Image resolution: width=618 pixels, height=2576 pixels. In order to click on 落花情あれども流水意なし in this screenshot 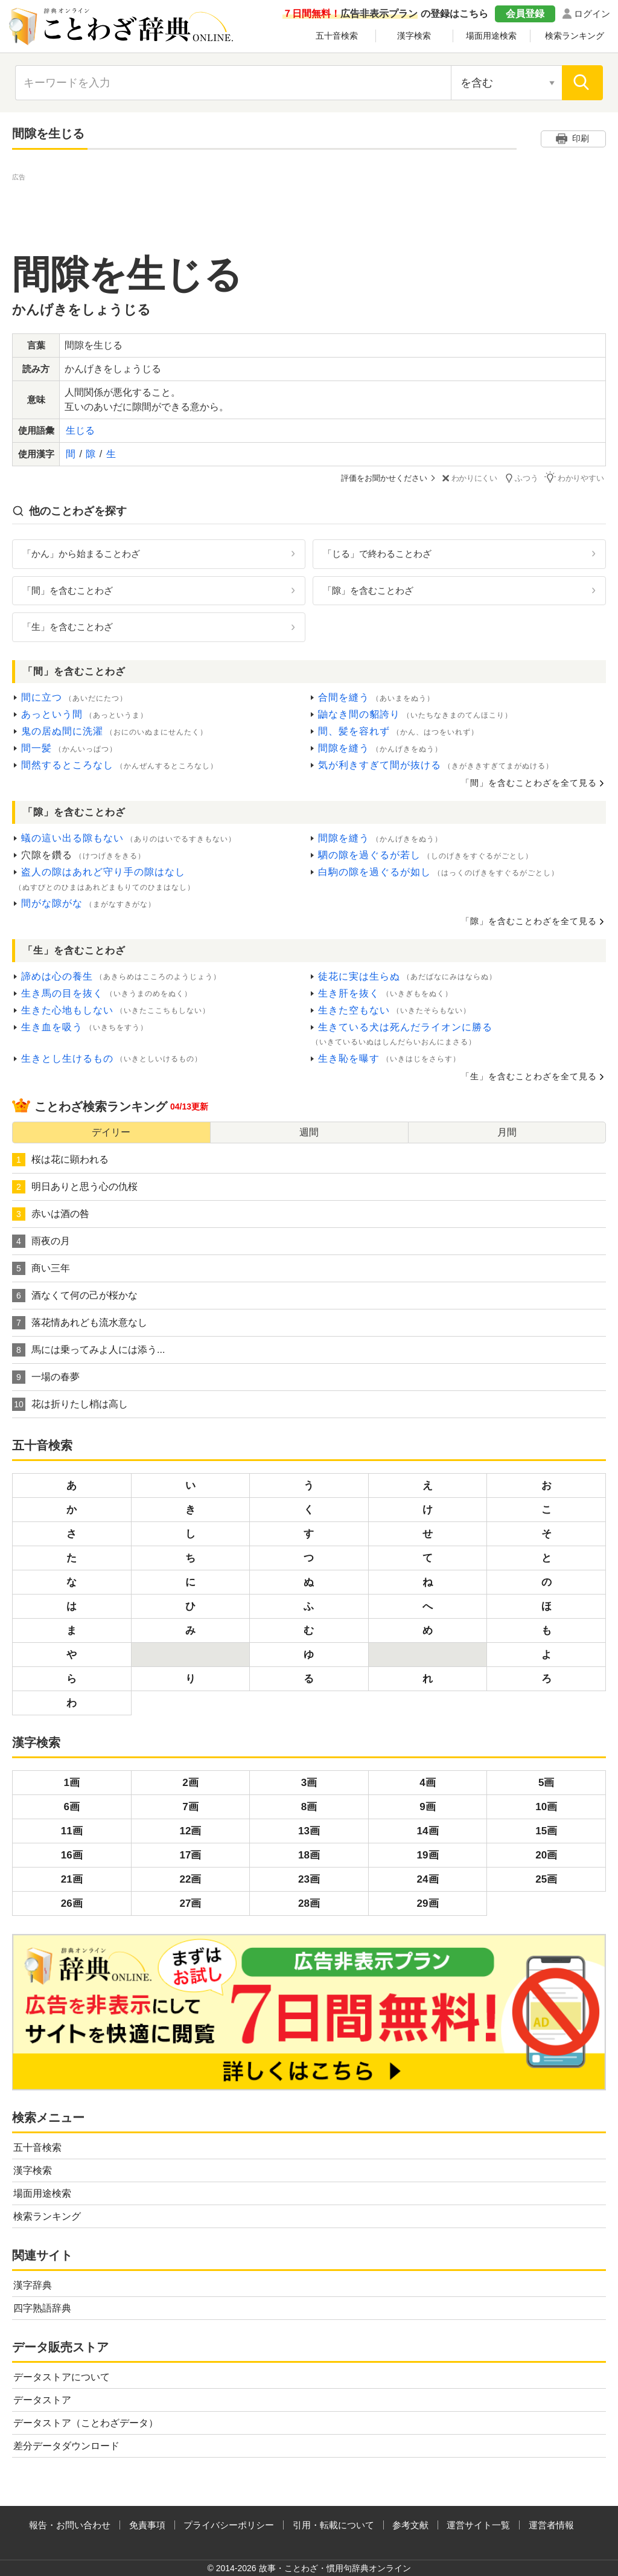, I will do `click(79, 1322)`.